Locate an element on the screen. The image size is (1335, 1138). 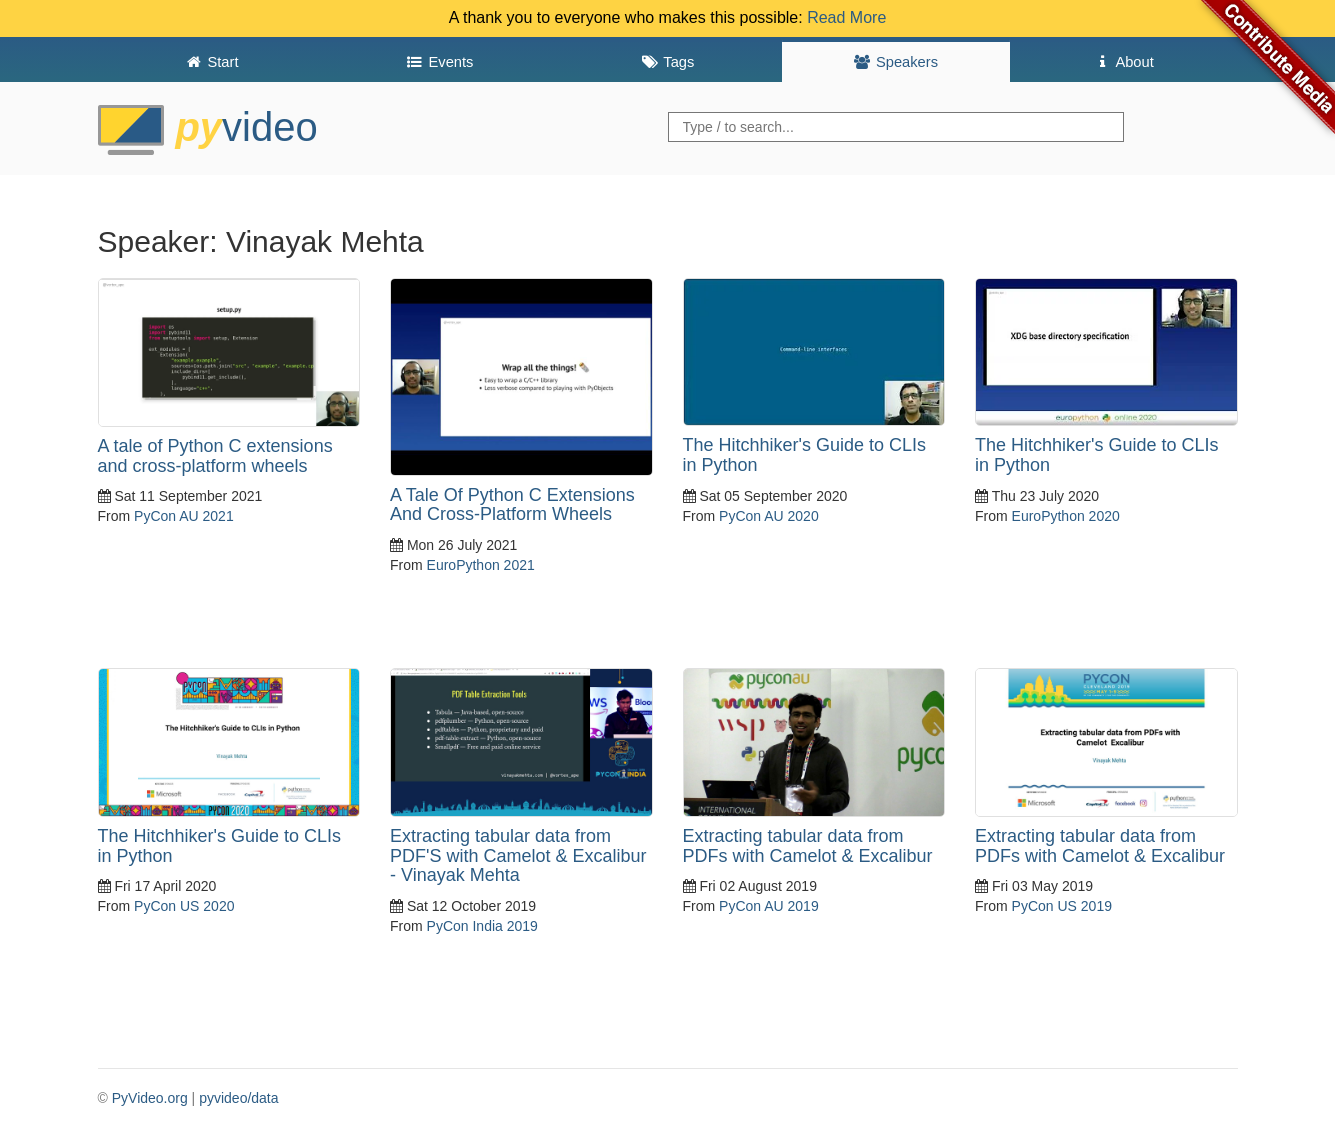
PyCon AU 2020 is located at coordinates (769, 516).